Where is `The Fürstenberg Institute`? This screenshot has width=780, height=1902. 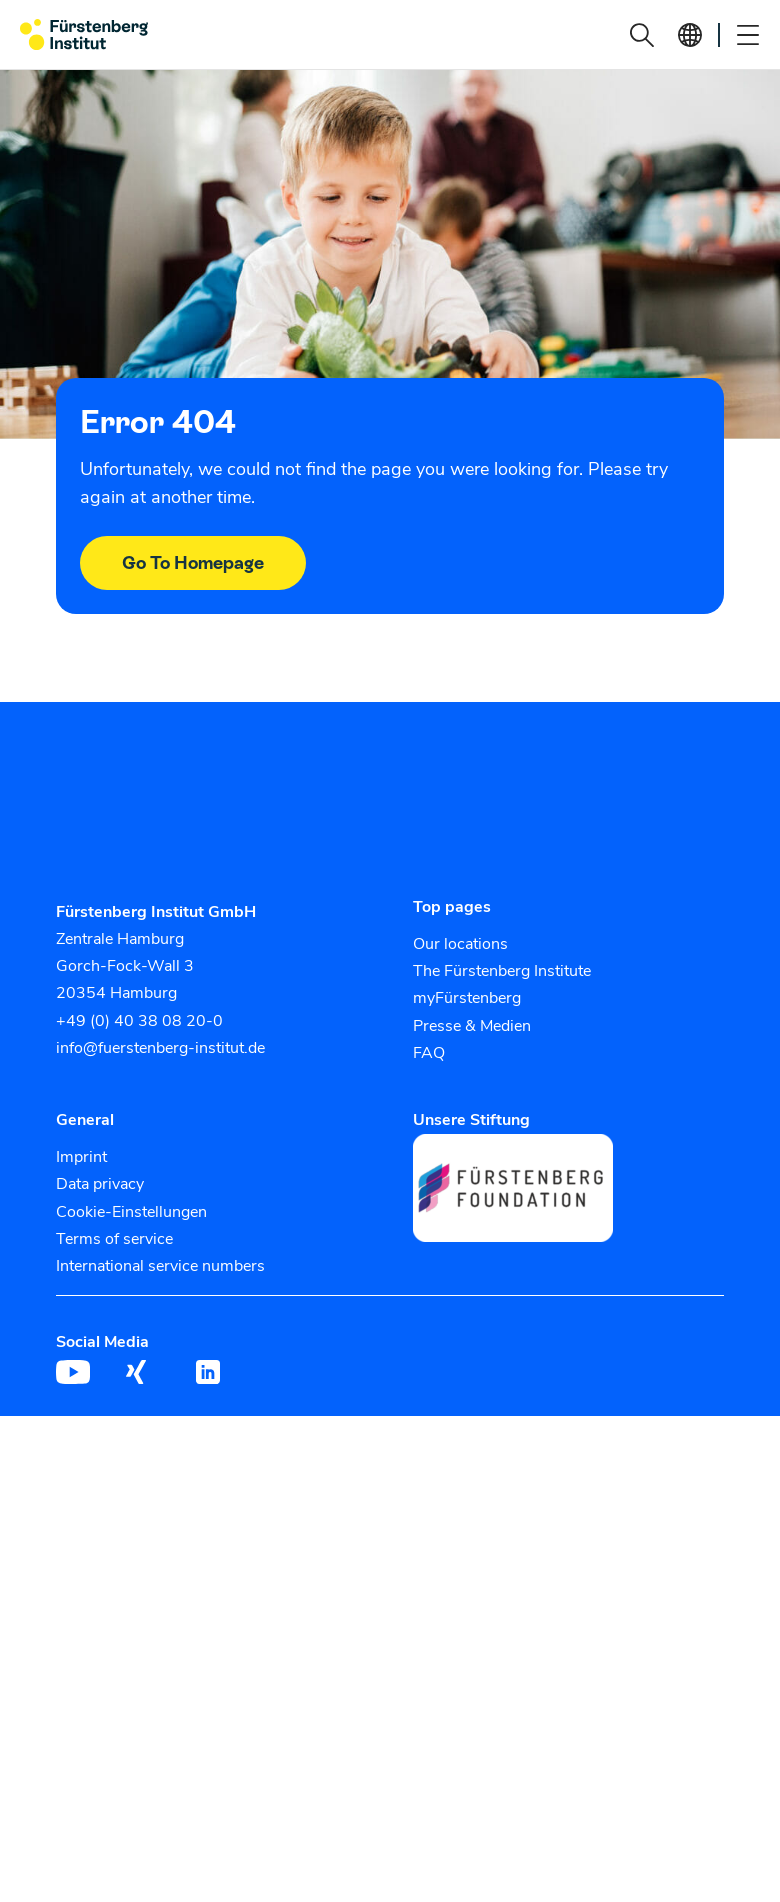 The Fürstenberg Institute is located at coordinates (502, 971).